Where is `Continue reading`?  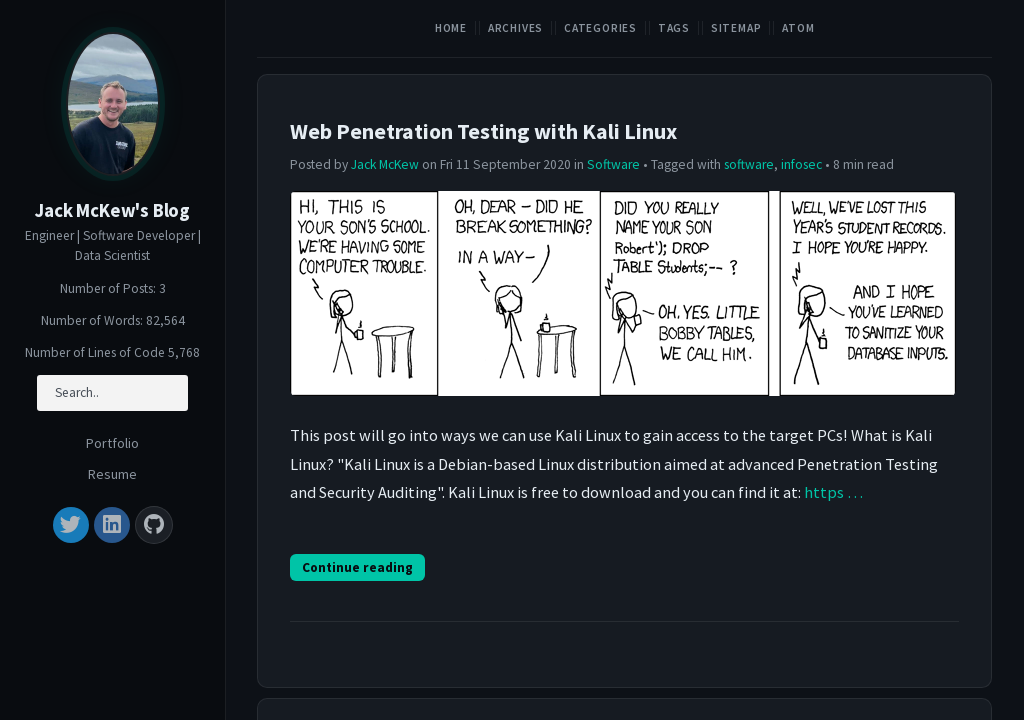 Continue reading is located at coordinates (357, 567).